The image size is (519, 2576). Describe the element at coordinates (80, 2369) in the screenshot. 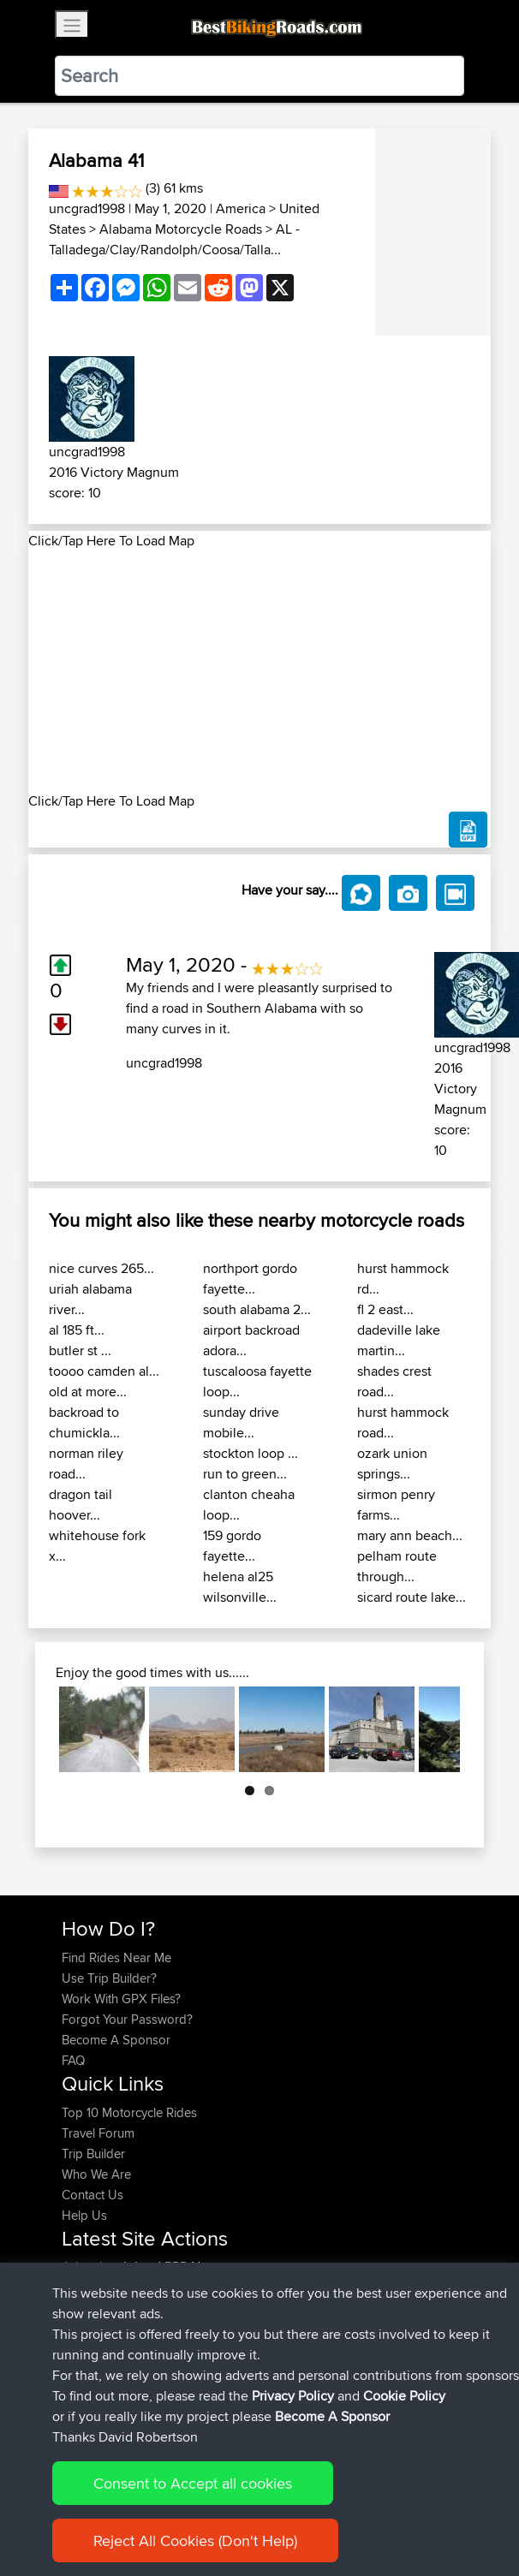

I see `ifelloff` at that location.